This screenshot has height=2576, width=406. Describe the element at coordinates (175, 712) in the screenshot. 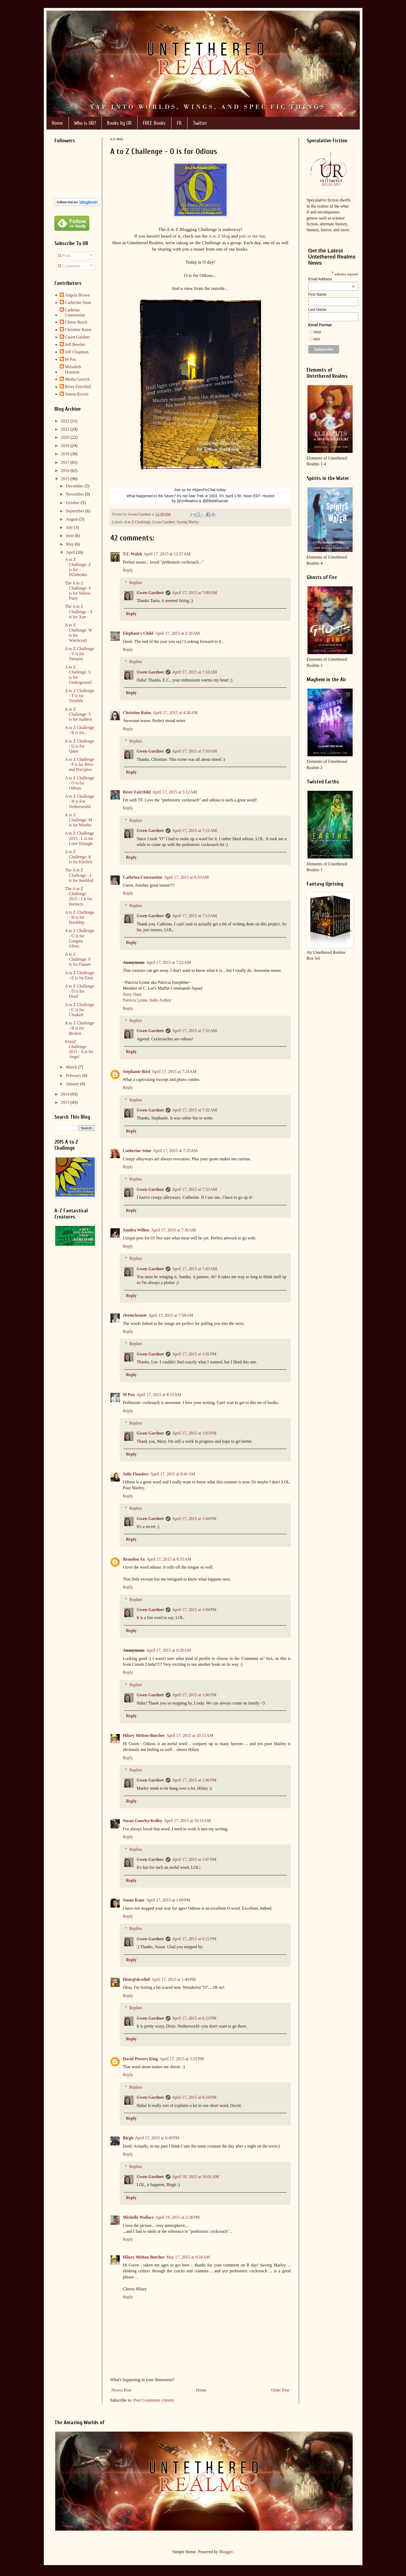

I see `April 17, 2015 at 4:26 AM` at that location.